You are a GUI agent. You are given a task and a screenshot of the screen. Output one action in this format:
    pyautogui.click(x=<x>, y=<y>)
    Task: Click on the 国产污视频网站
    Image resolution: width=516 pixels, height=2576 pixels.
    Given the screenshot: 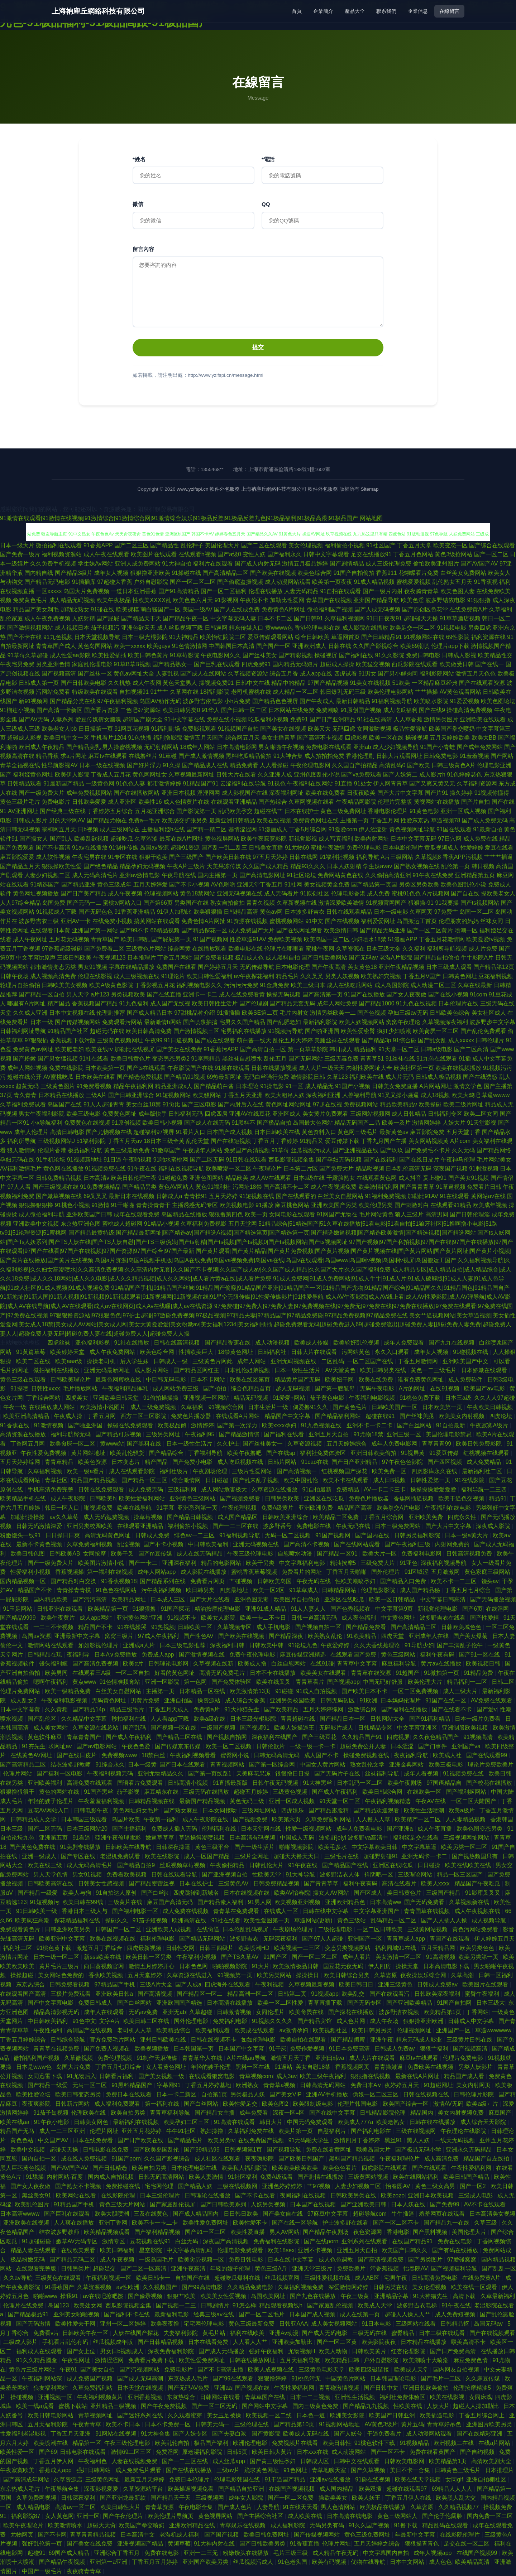 What is the action you would take?
    pyautogui.click(x=140, y=2369)
    